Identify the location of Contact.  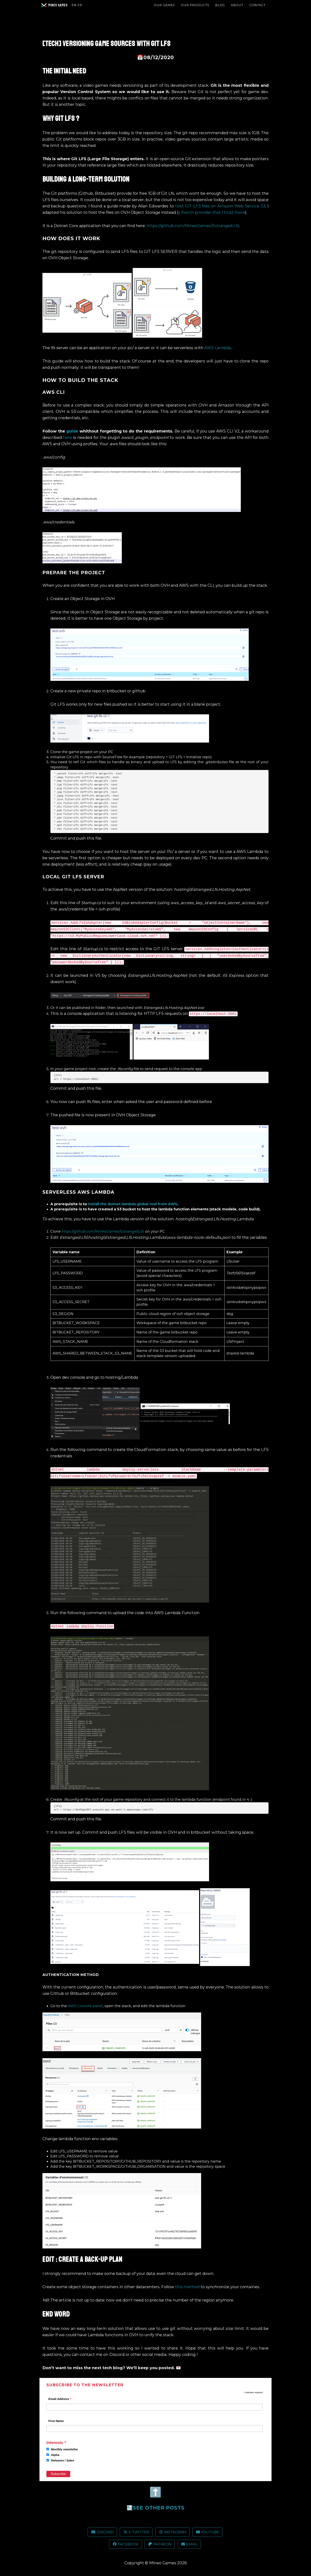
(257, 9).